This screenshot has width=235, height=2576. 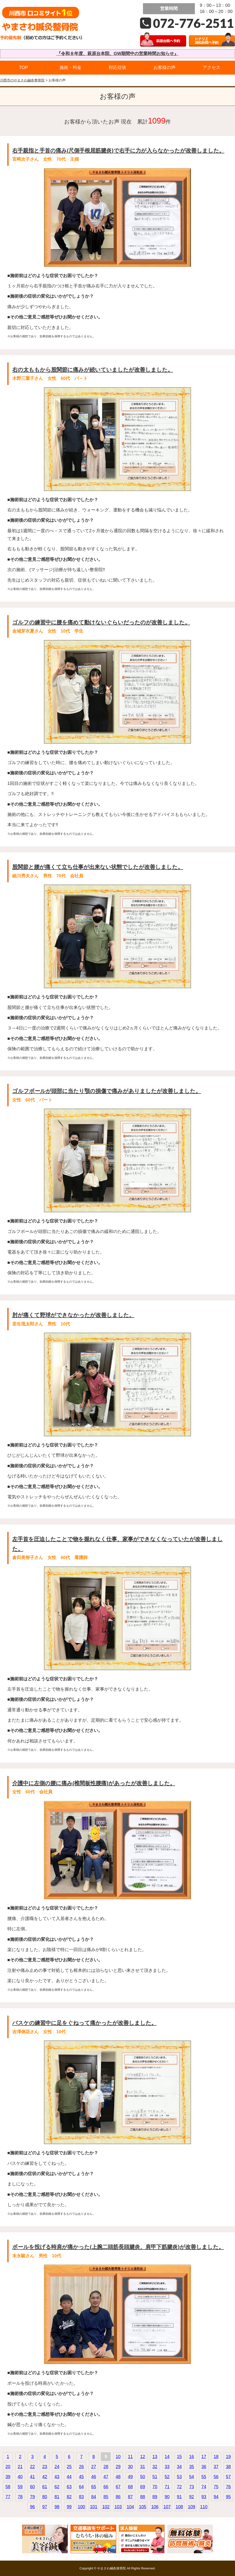 I want to click on 66, so click(x=105, y=2486).